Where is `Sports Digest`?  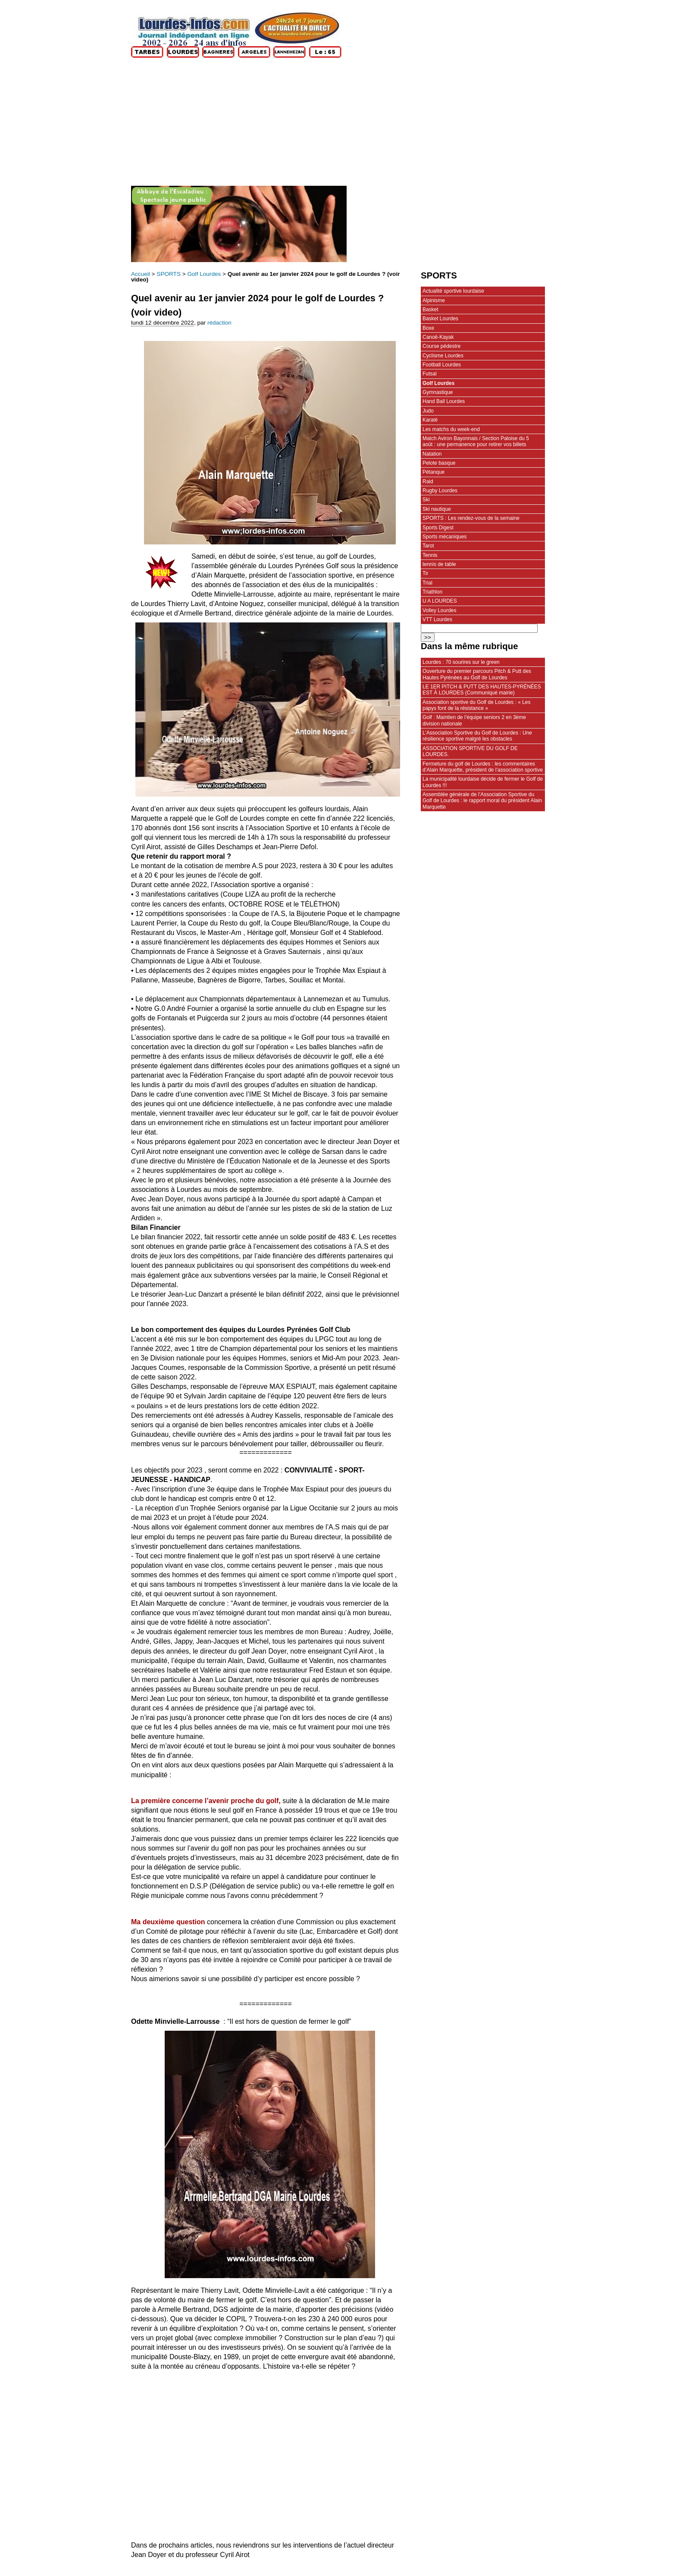
Sports Digest is located at coordinates (438, 528).